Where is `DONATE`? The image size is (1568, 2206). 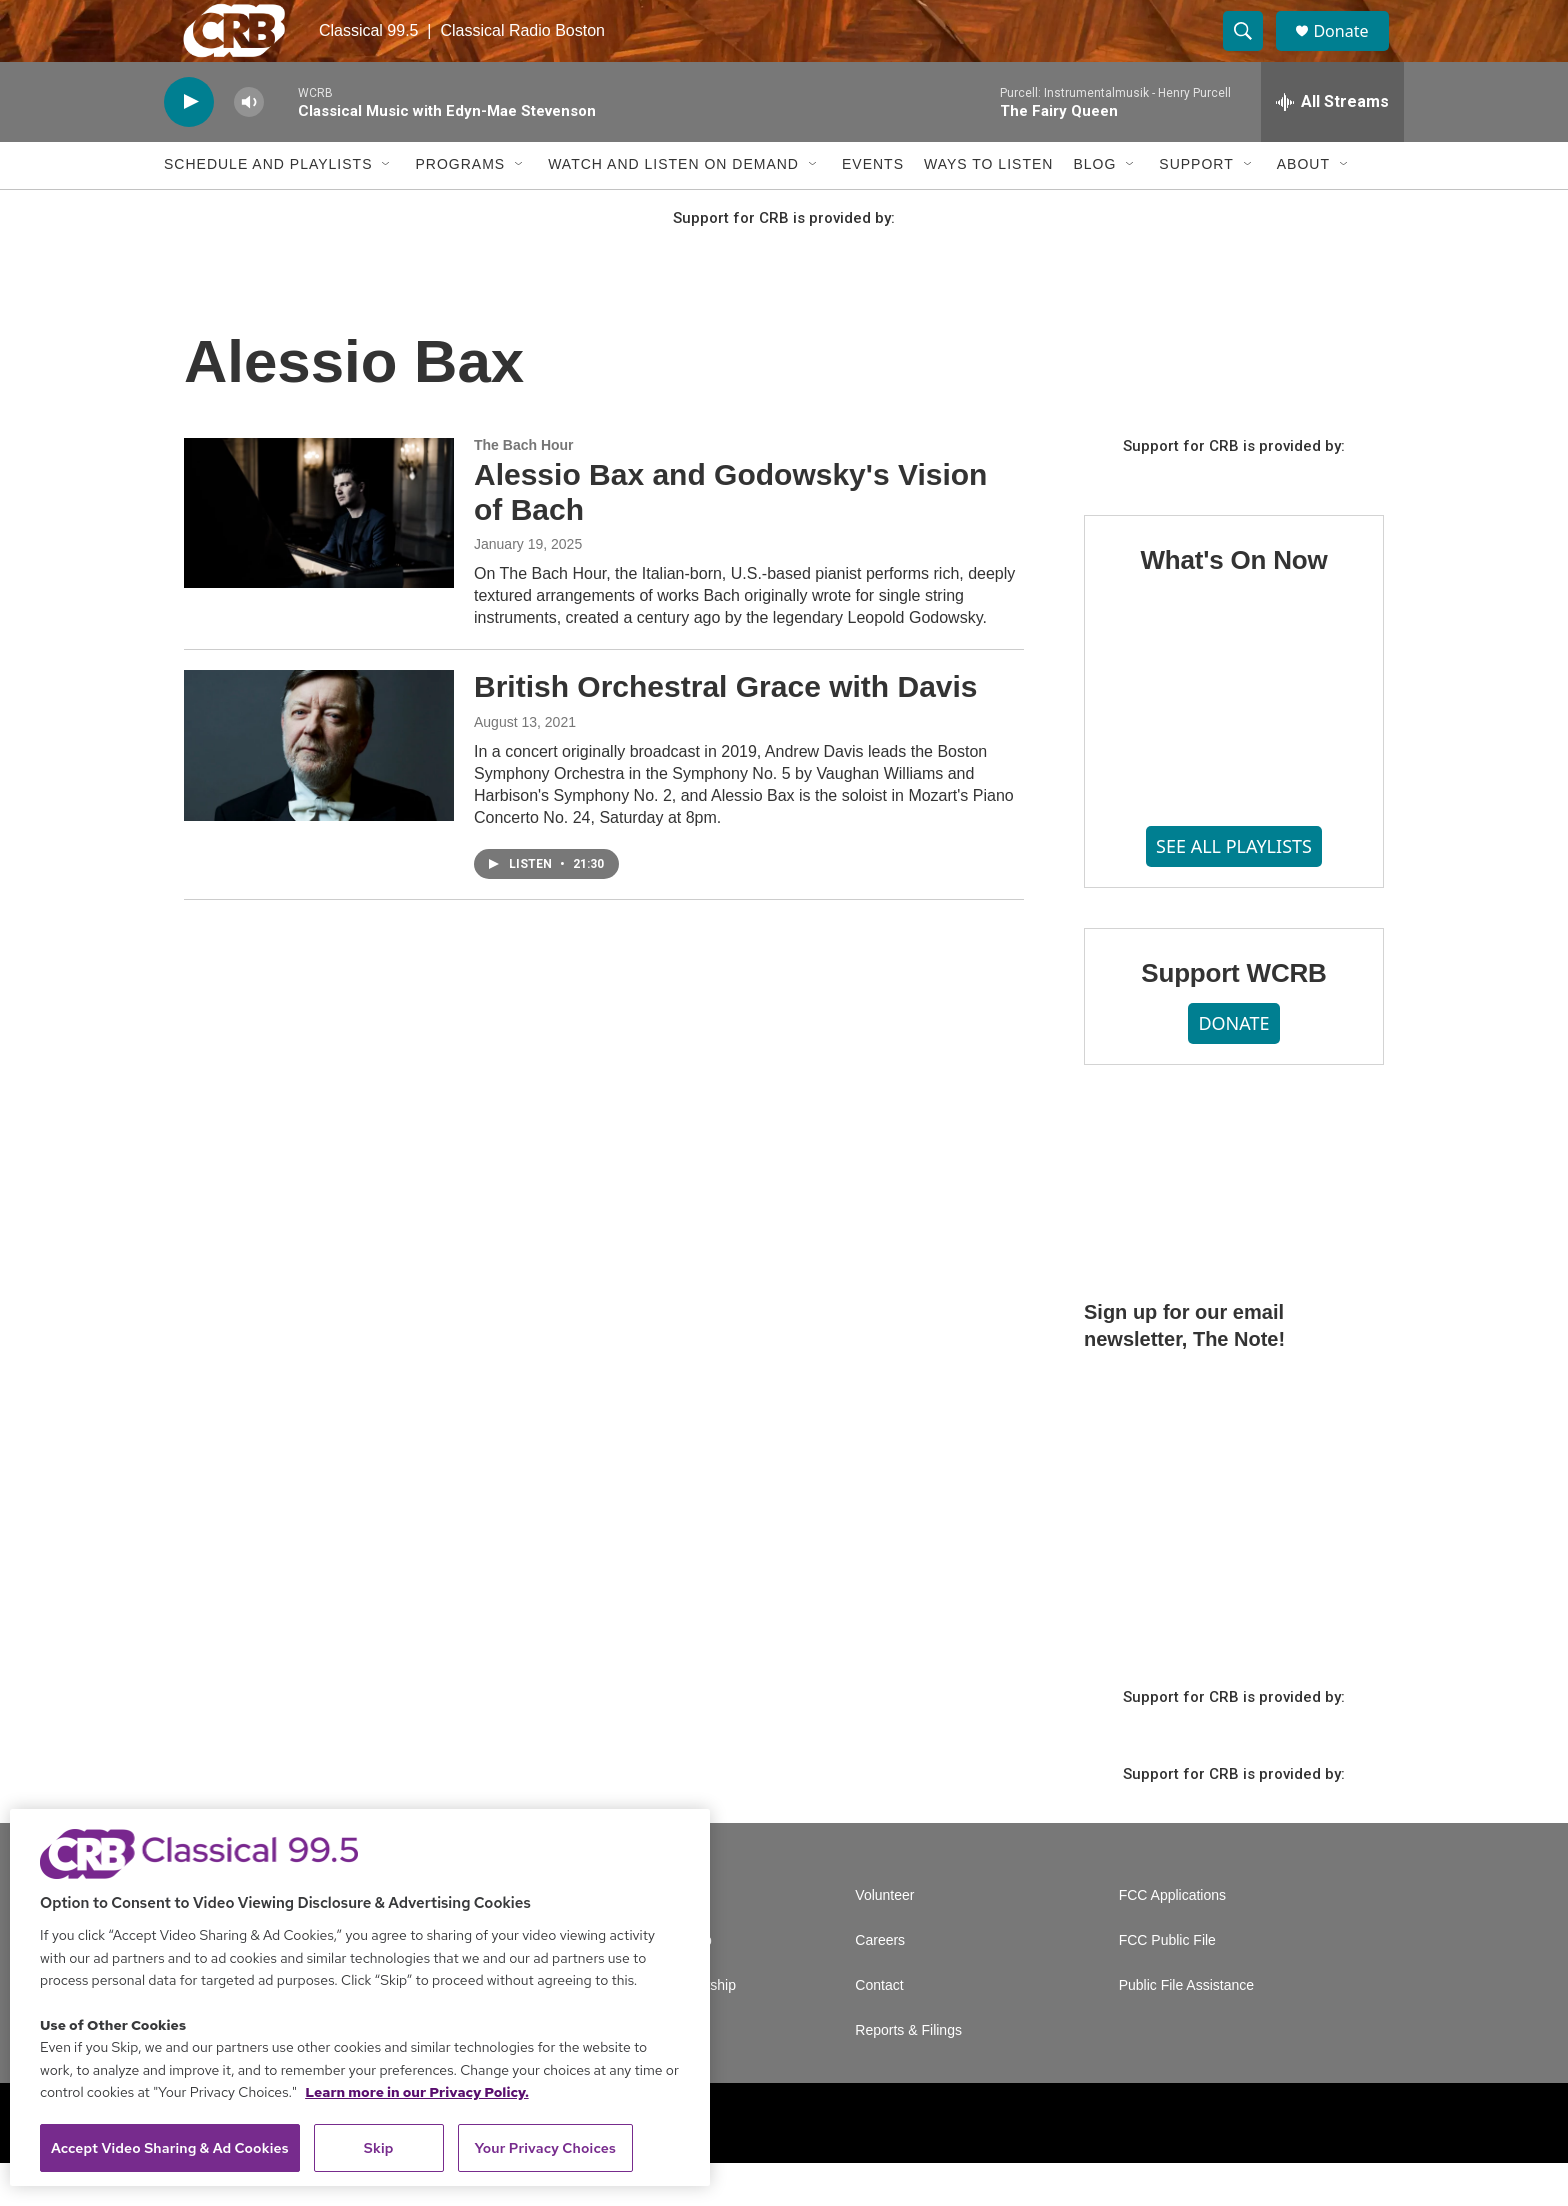
DONATE is located at coordinates (1233, 1067).